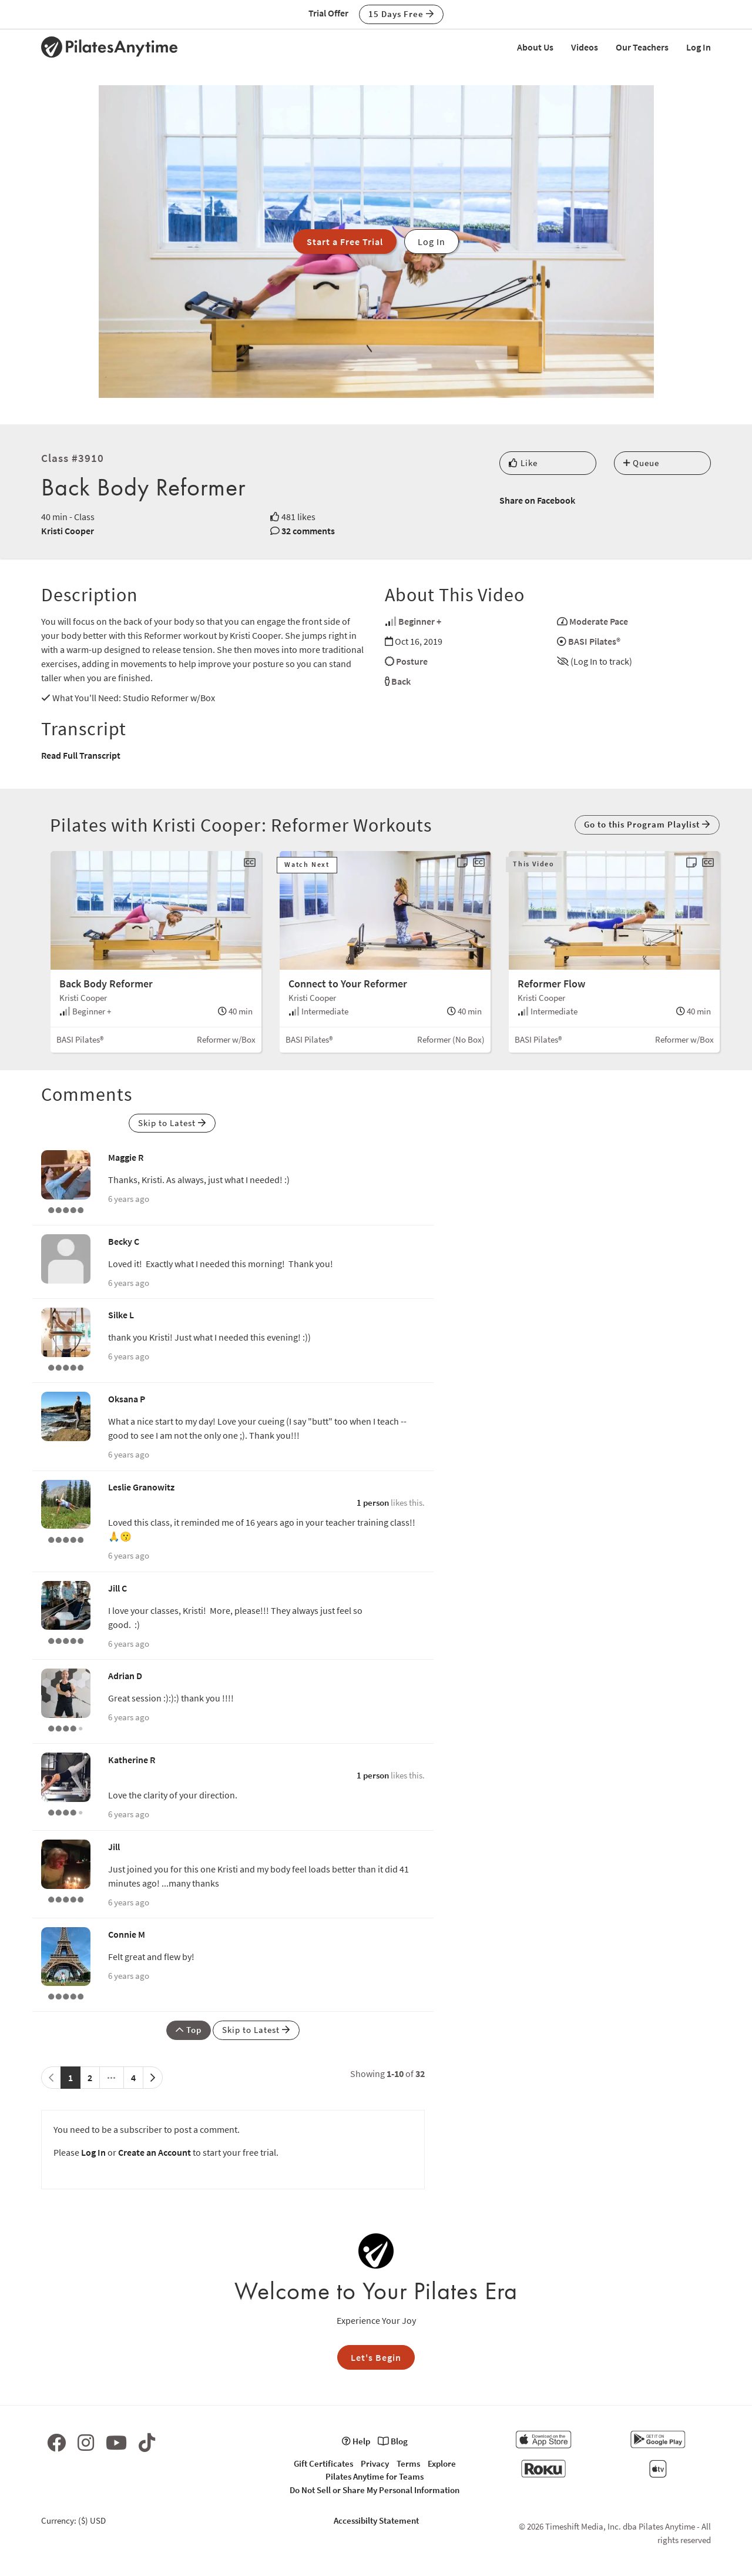 The width and height of the screenshot is (752, 2576). What do you see at coordinates (126, 1399) in the screenshot?
I see `Oksana P` at bounding box center [126, 1399].